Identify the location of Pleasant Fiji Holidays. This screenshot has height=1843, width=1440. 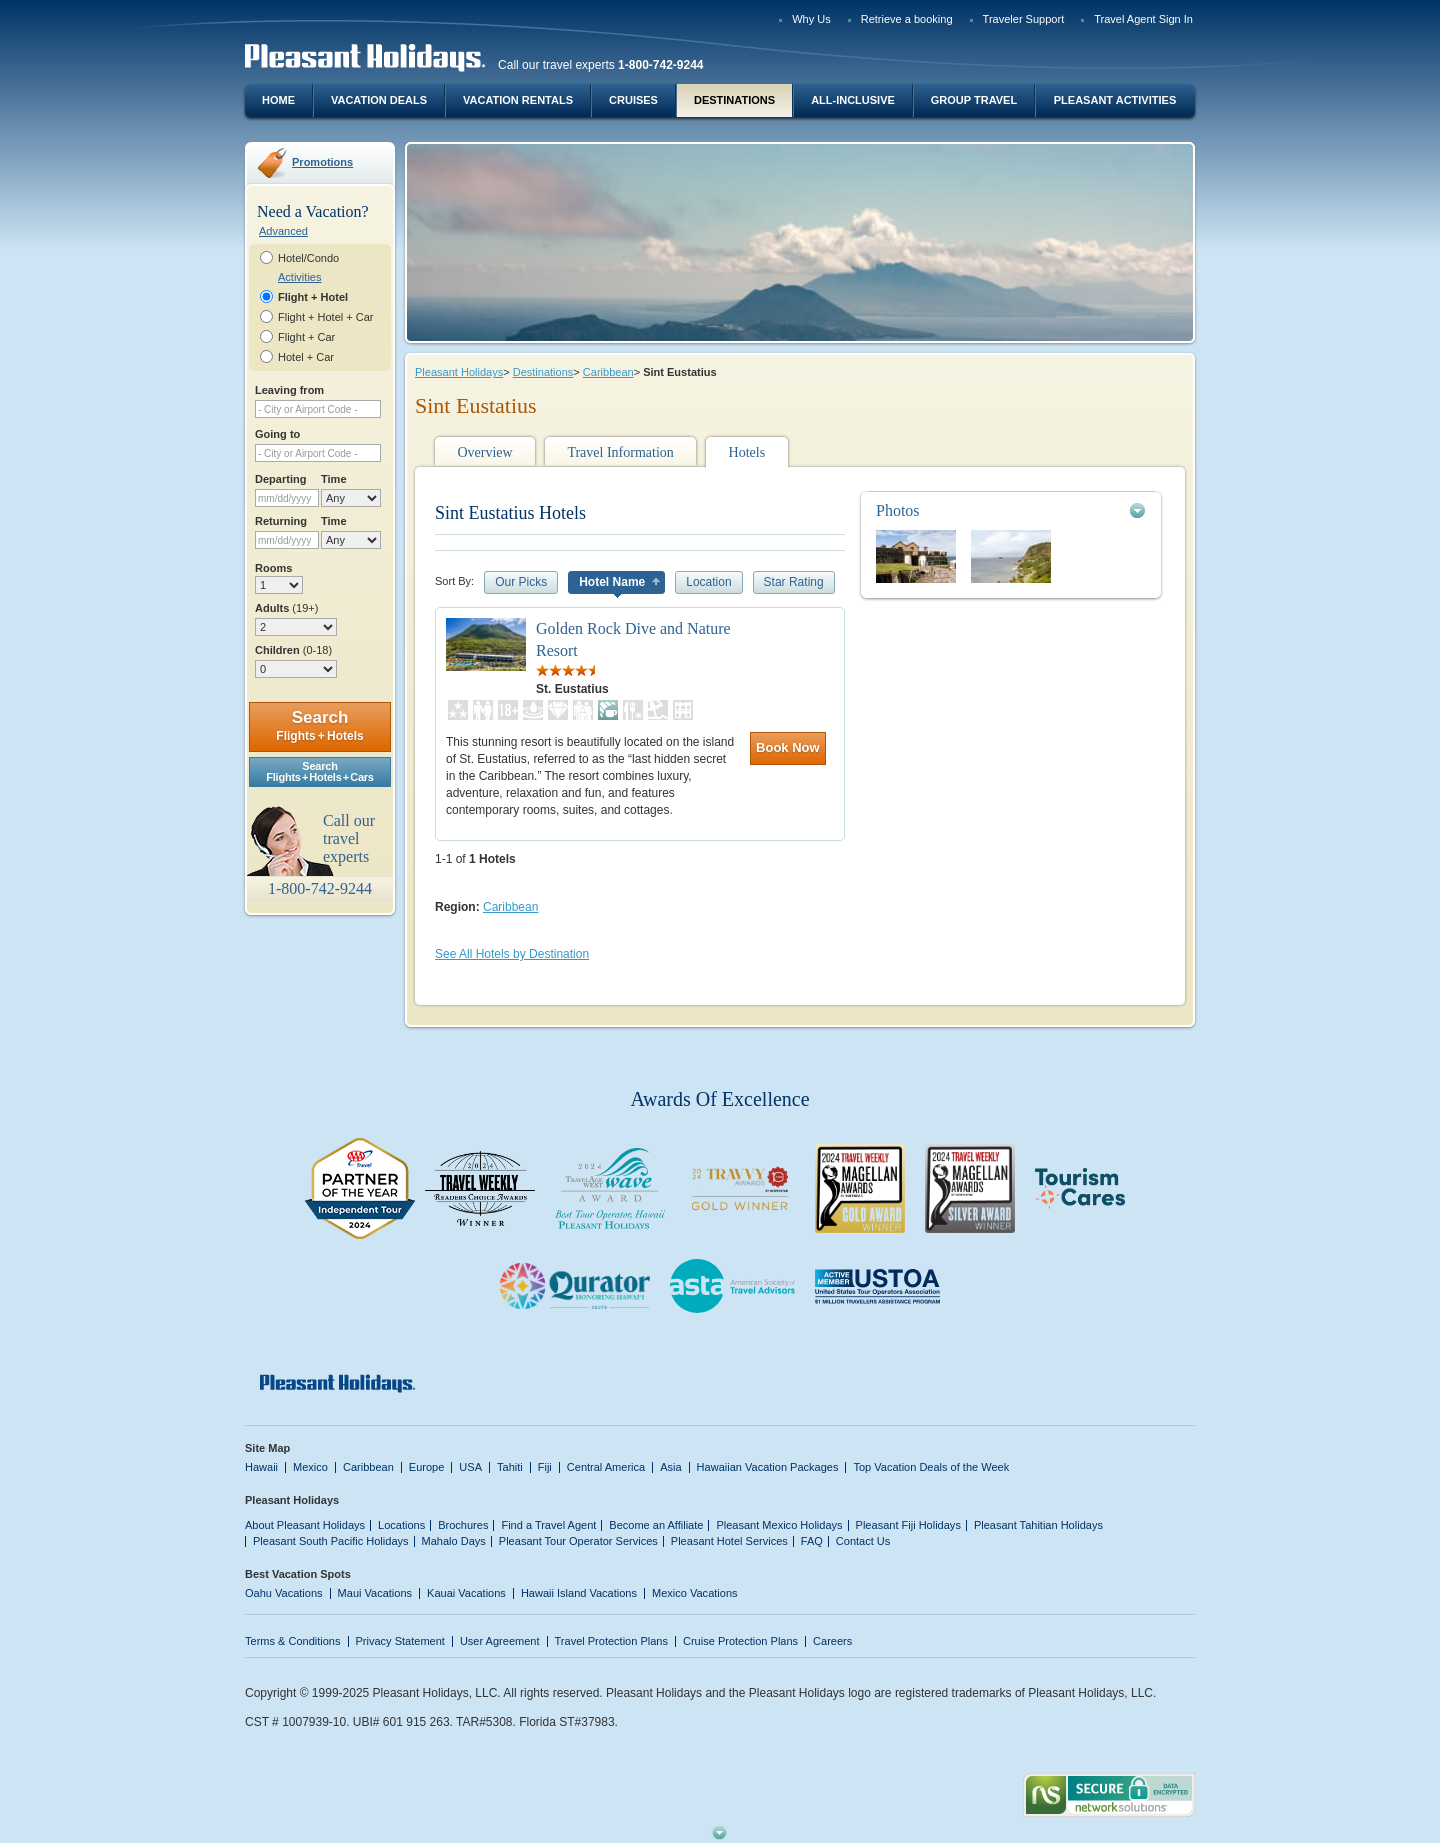
(908, 1525).